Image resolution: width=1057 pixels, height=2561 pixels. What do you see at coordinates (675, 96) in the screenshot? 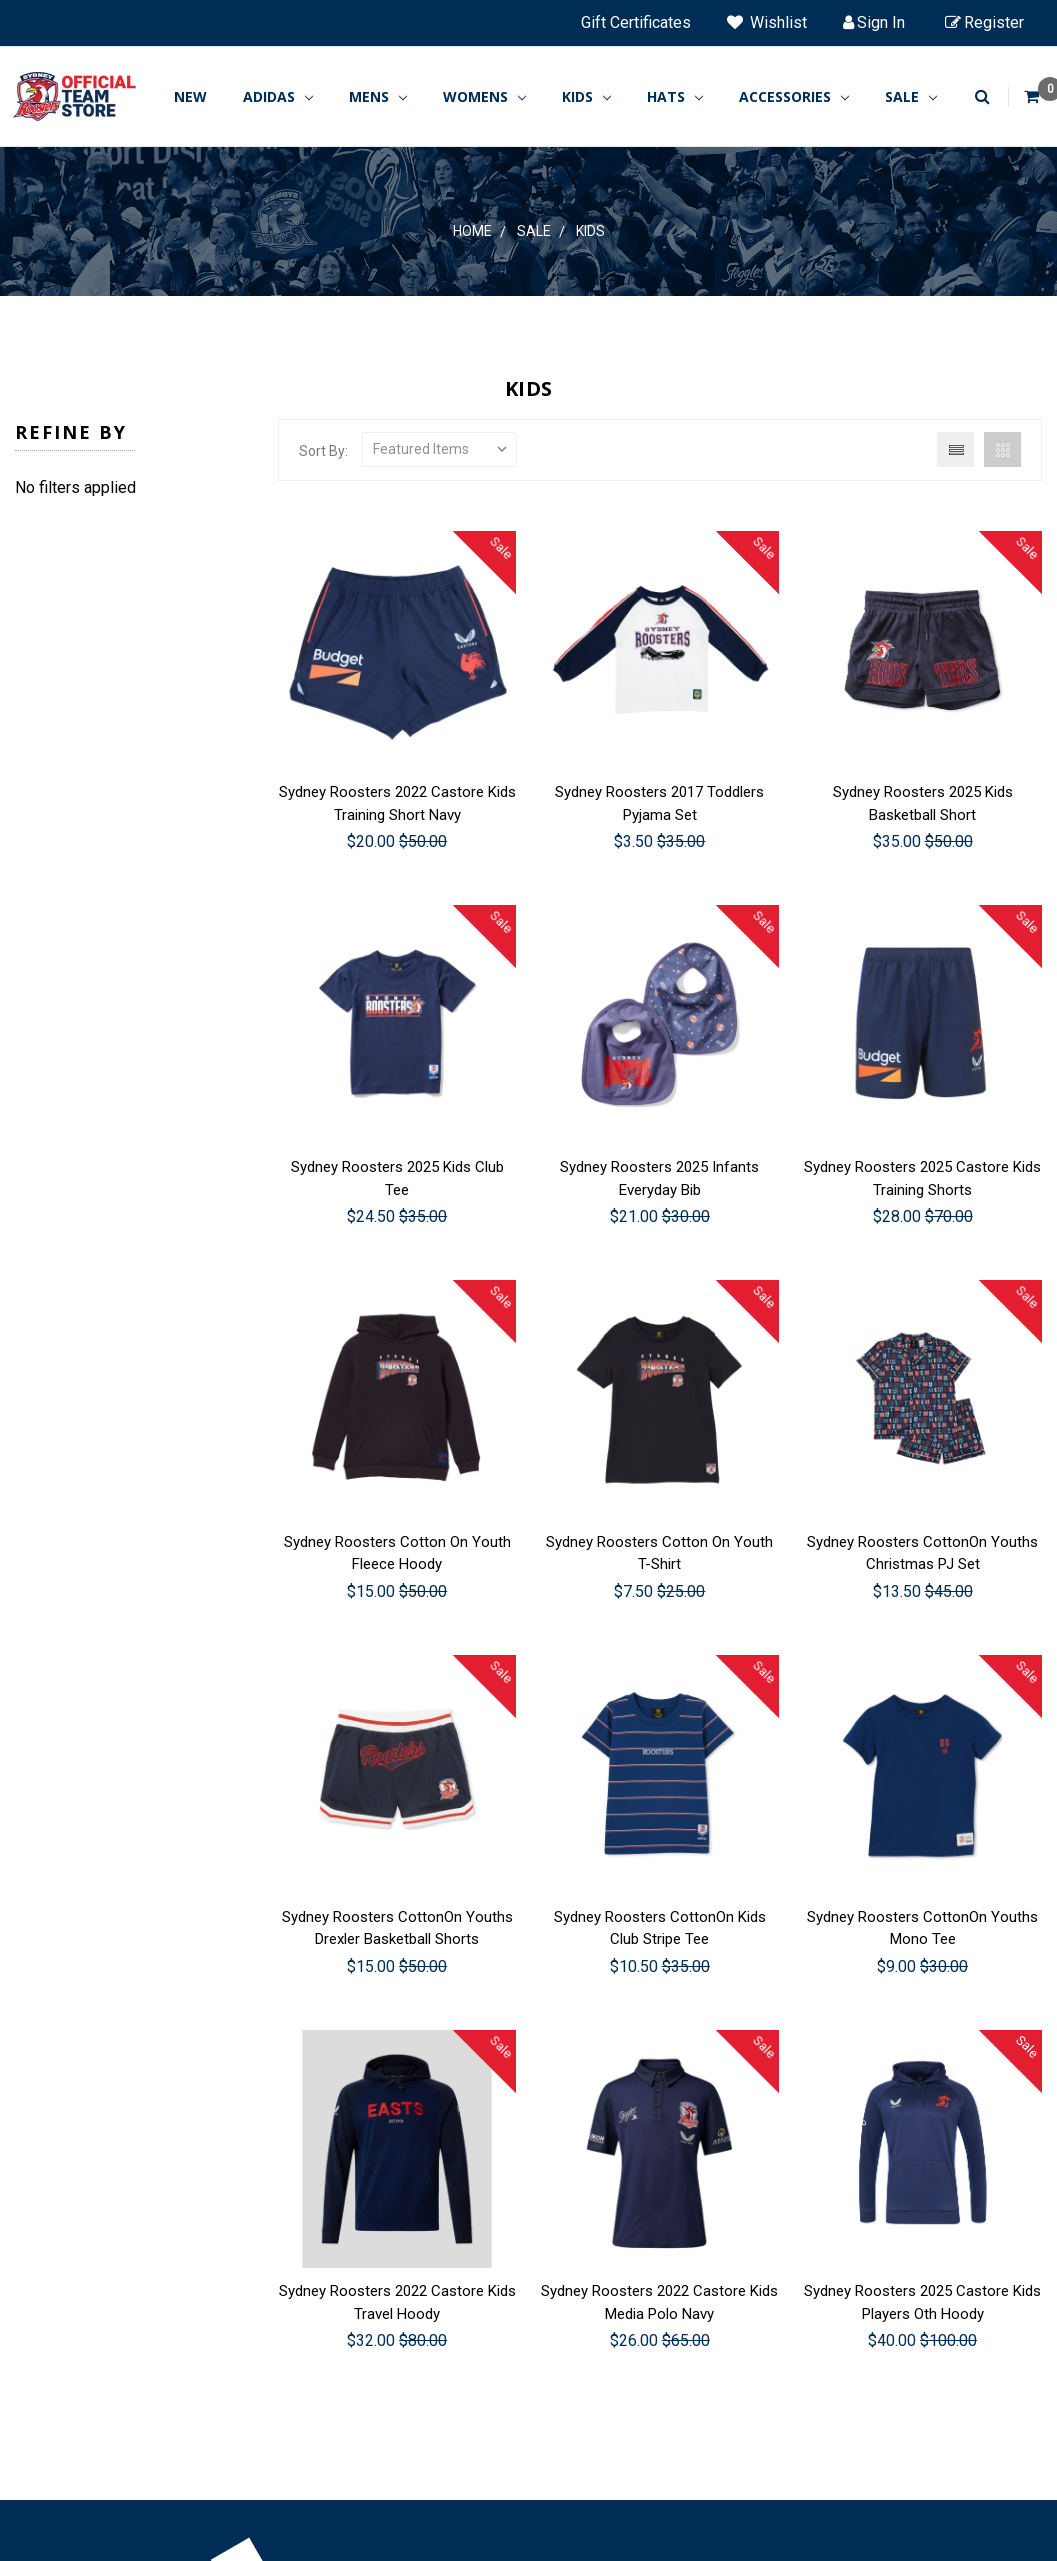
I see `HATS` at bounding box center [675, 96].